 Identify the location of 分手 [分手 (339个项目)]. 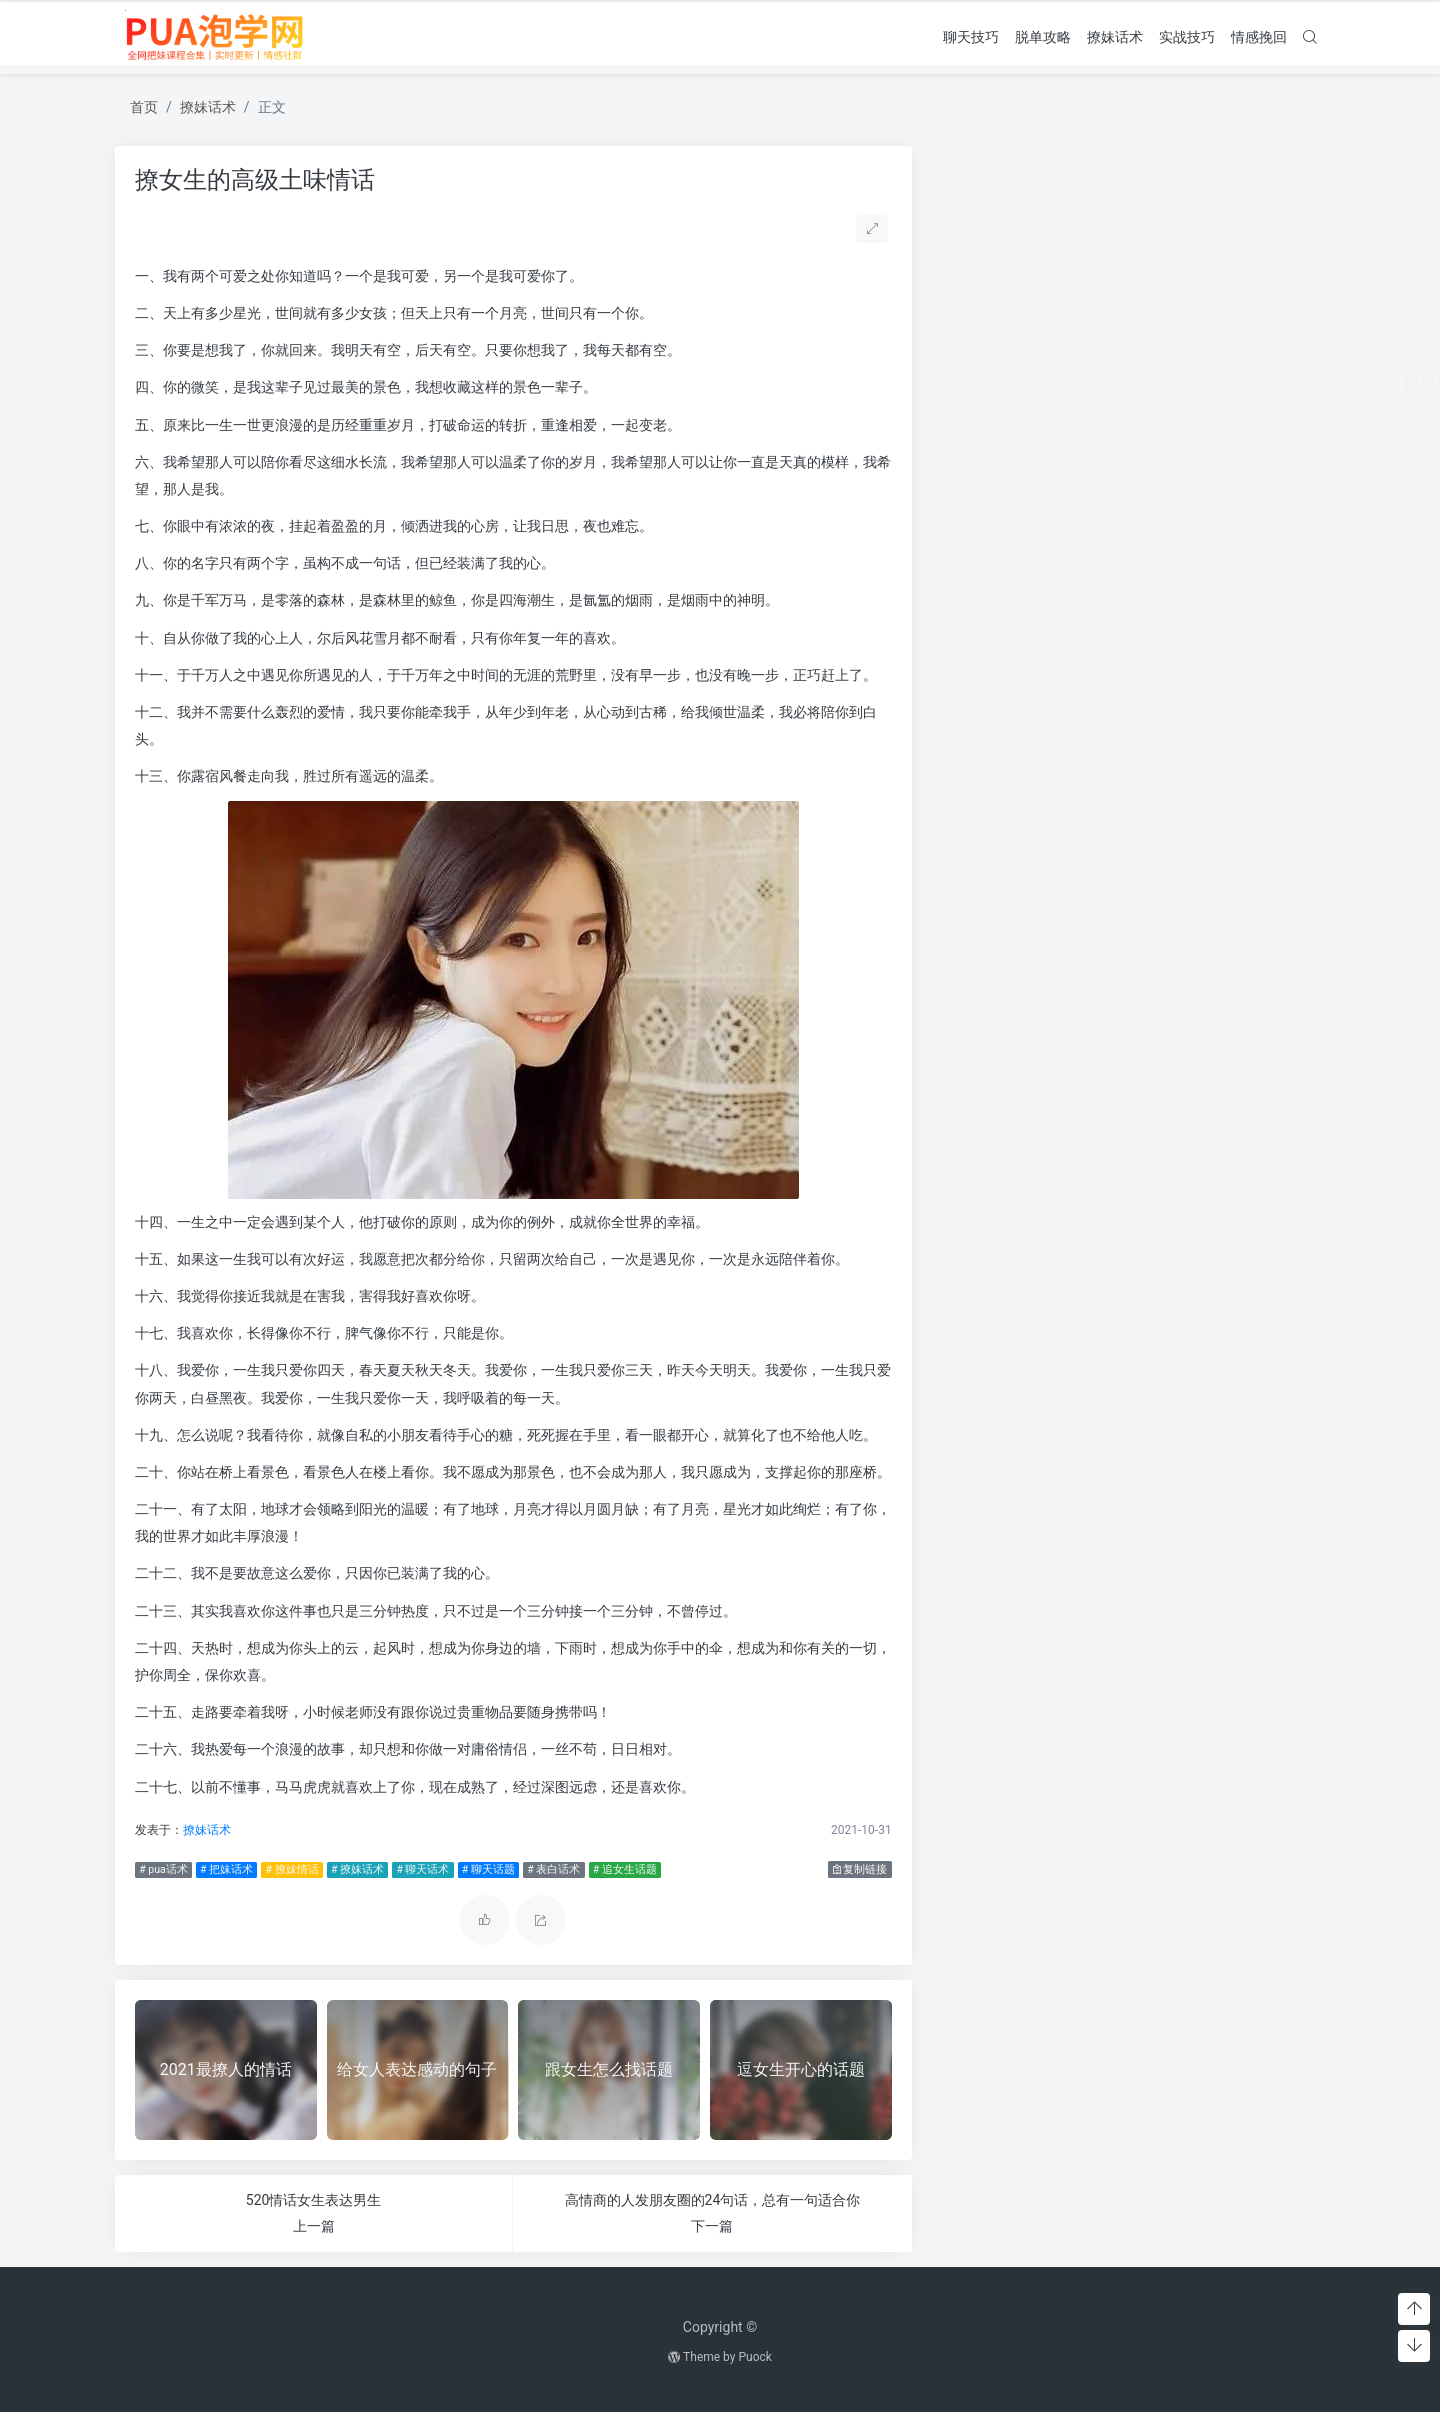
(1031, 423).